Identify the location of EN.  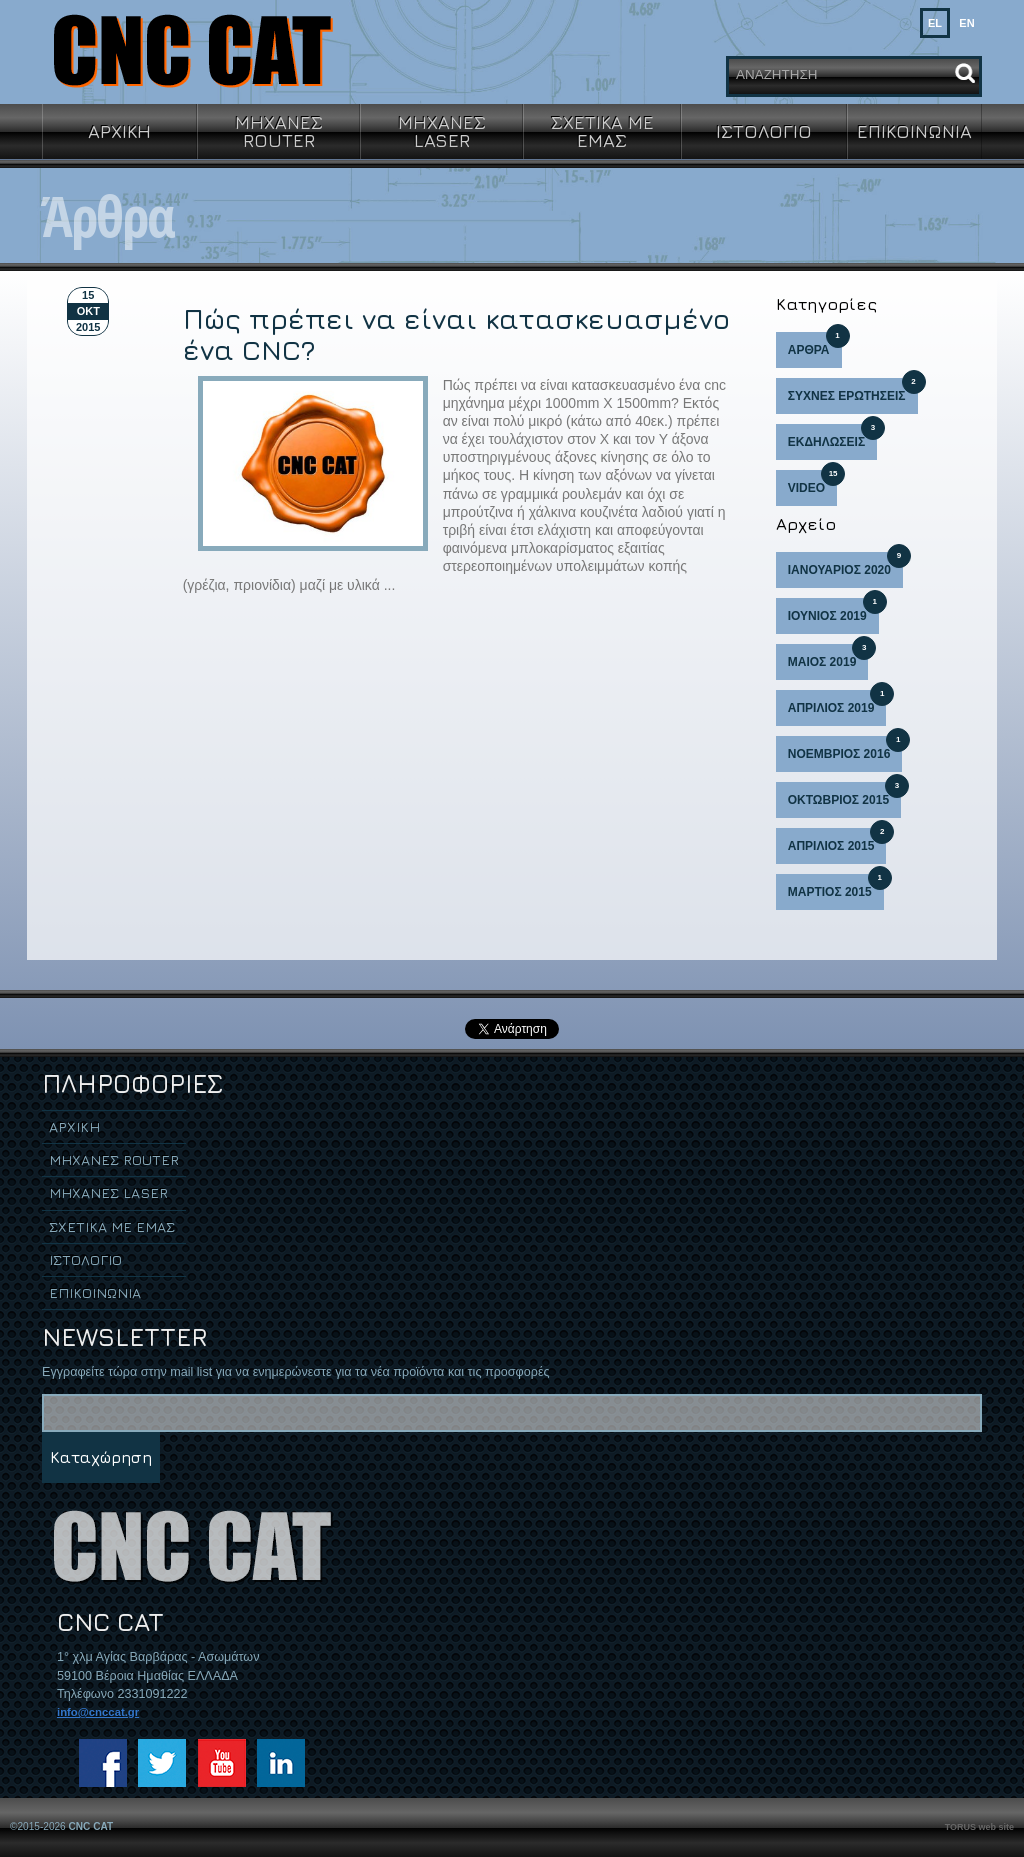
(966, 23).